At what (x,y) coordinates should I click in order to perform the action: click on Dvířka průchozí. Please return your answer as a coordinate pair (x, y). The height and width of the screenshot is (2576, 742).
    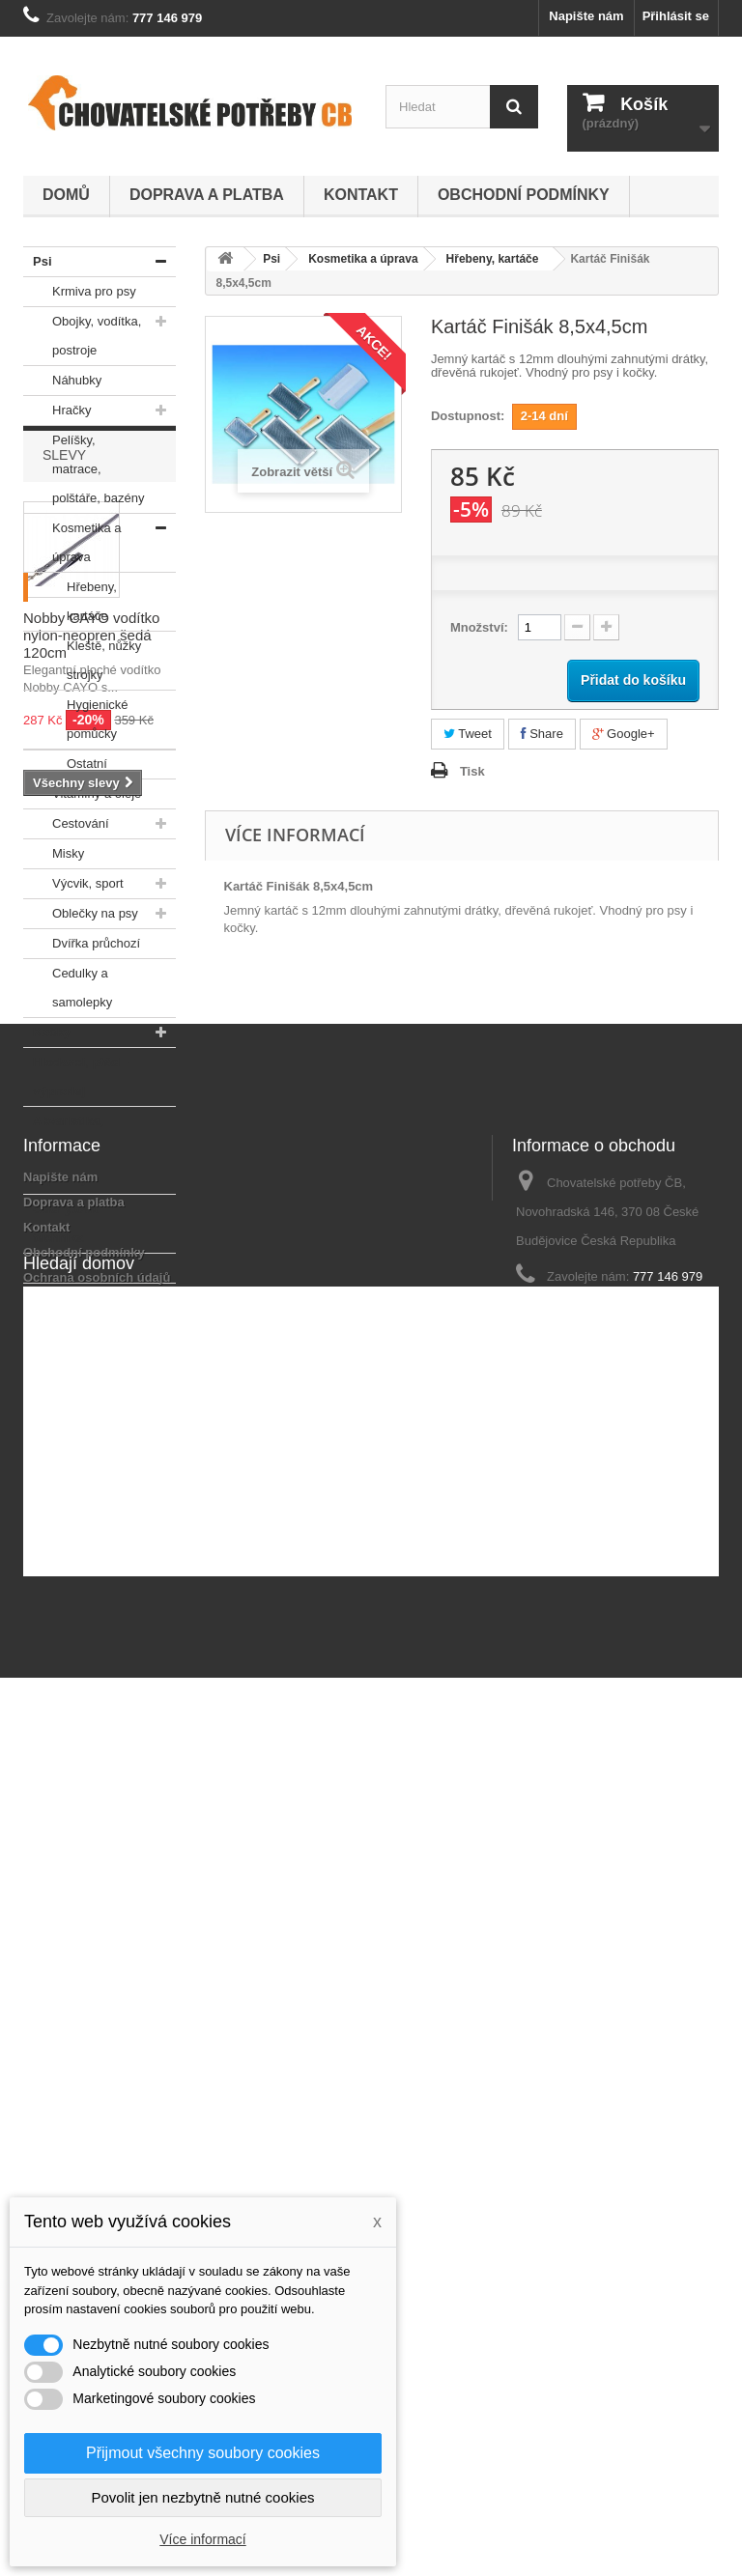
    Looking at the image, I should click on (81, 943).